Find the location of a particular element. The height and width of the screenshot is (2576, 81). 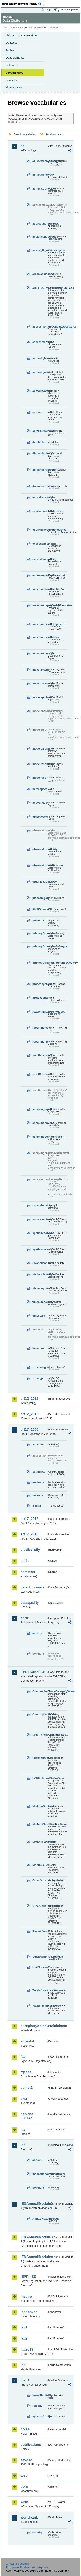

administrativelevel is located at coordinates (39, 188).